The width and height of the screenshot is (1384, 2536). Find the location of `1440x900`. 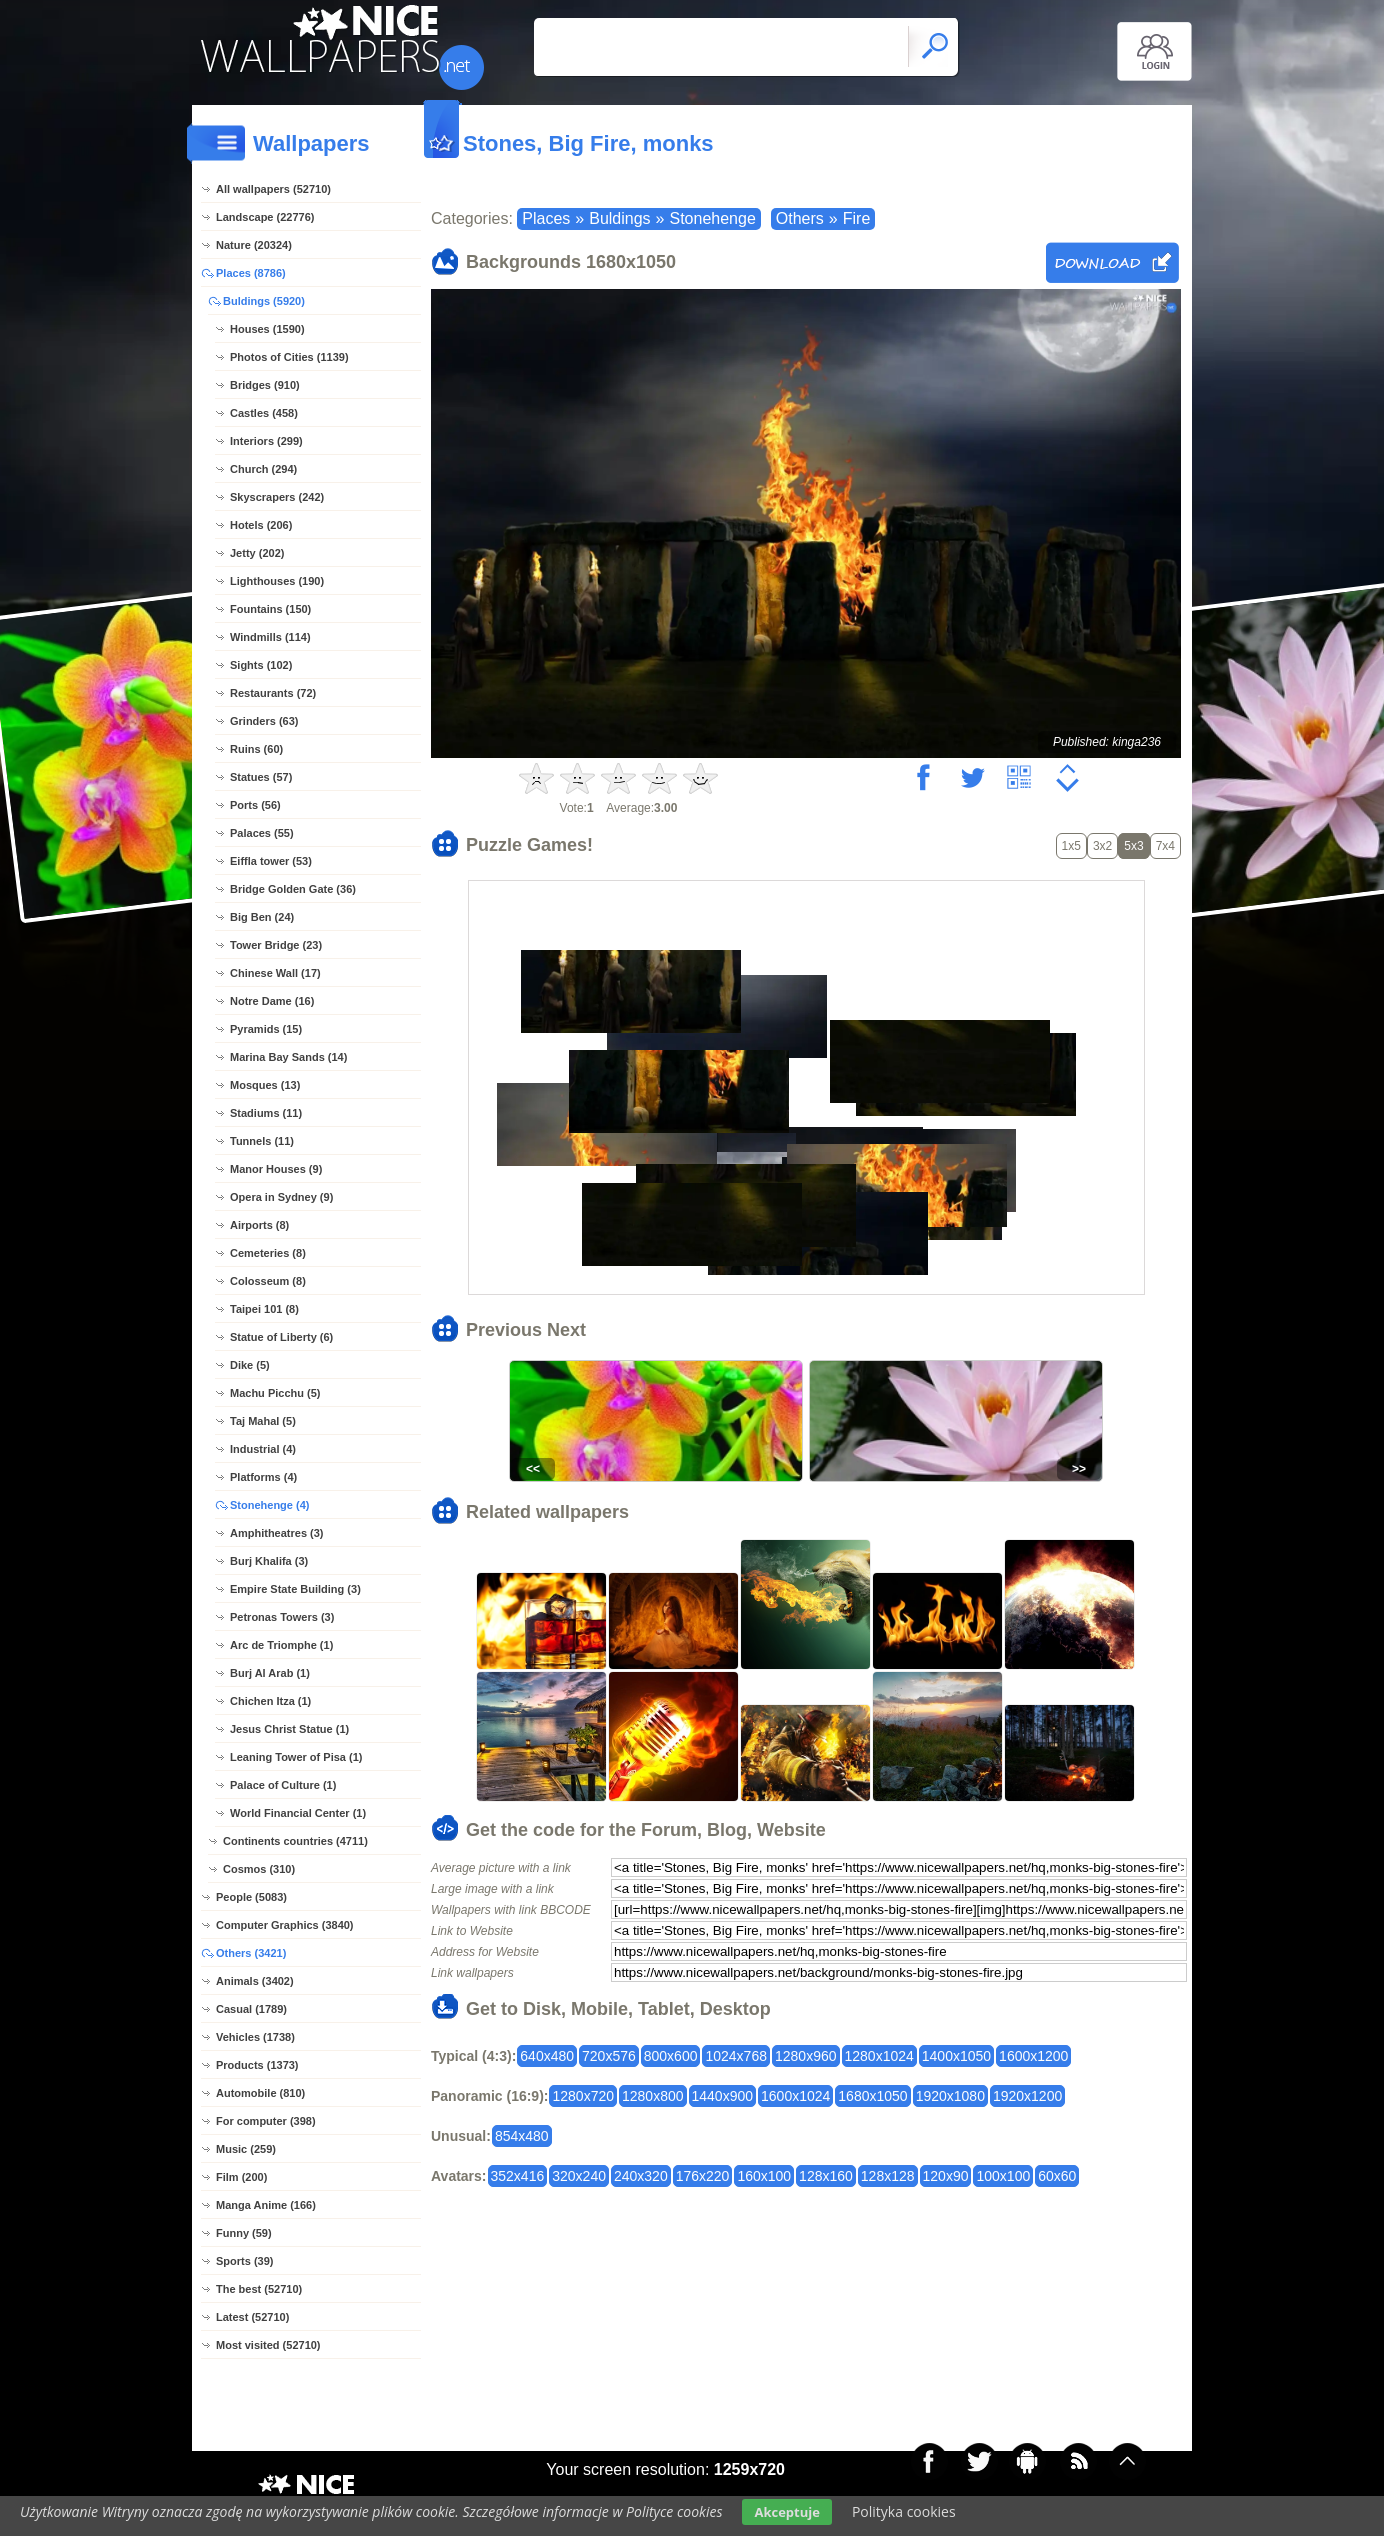

1440x900 is located at coordinates (723, 2096).